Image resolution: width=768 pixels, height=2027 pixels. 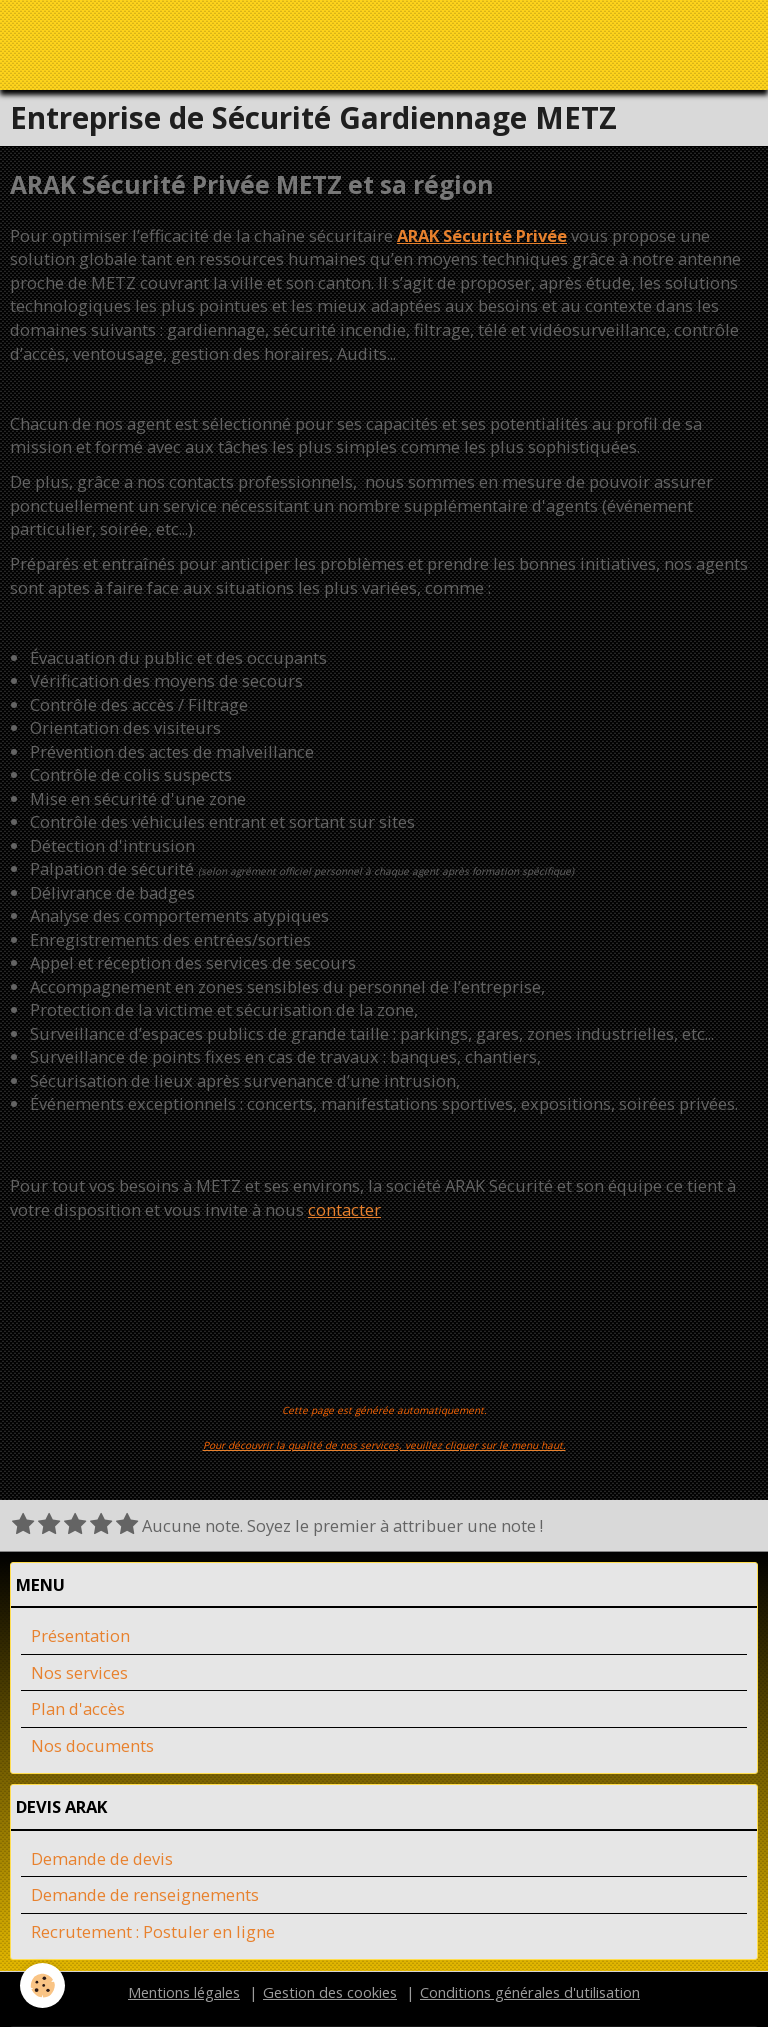 What do you see at coordinates (102, 1859) in the screenshot?
I see `Demande de devis` at bounding box center [102, 1859].